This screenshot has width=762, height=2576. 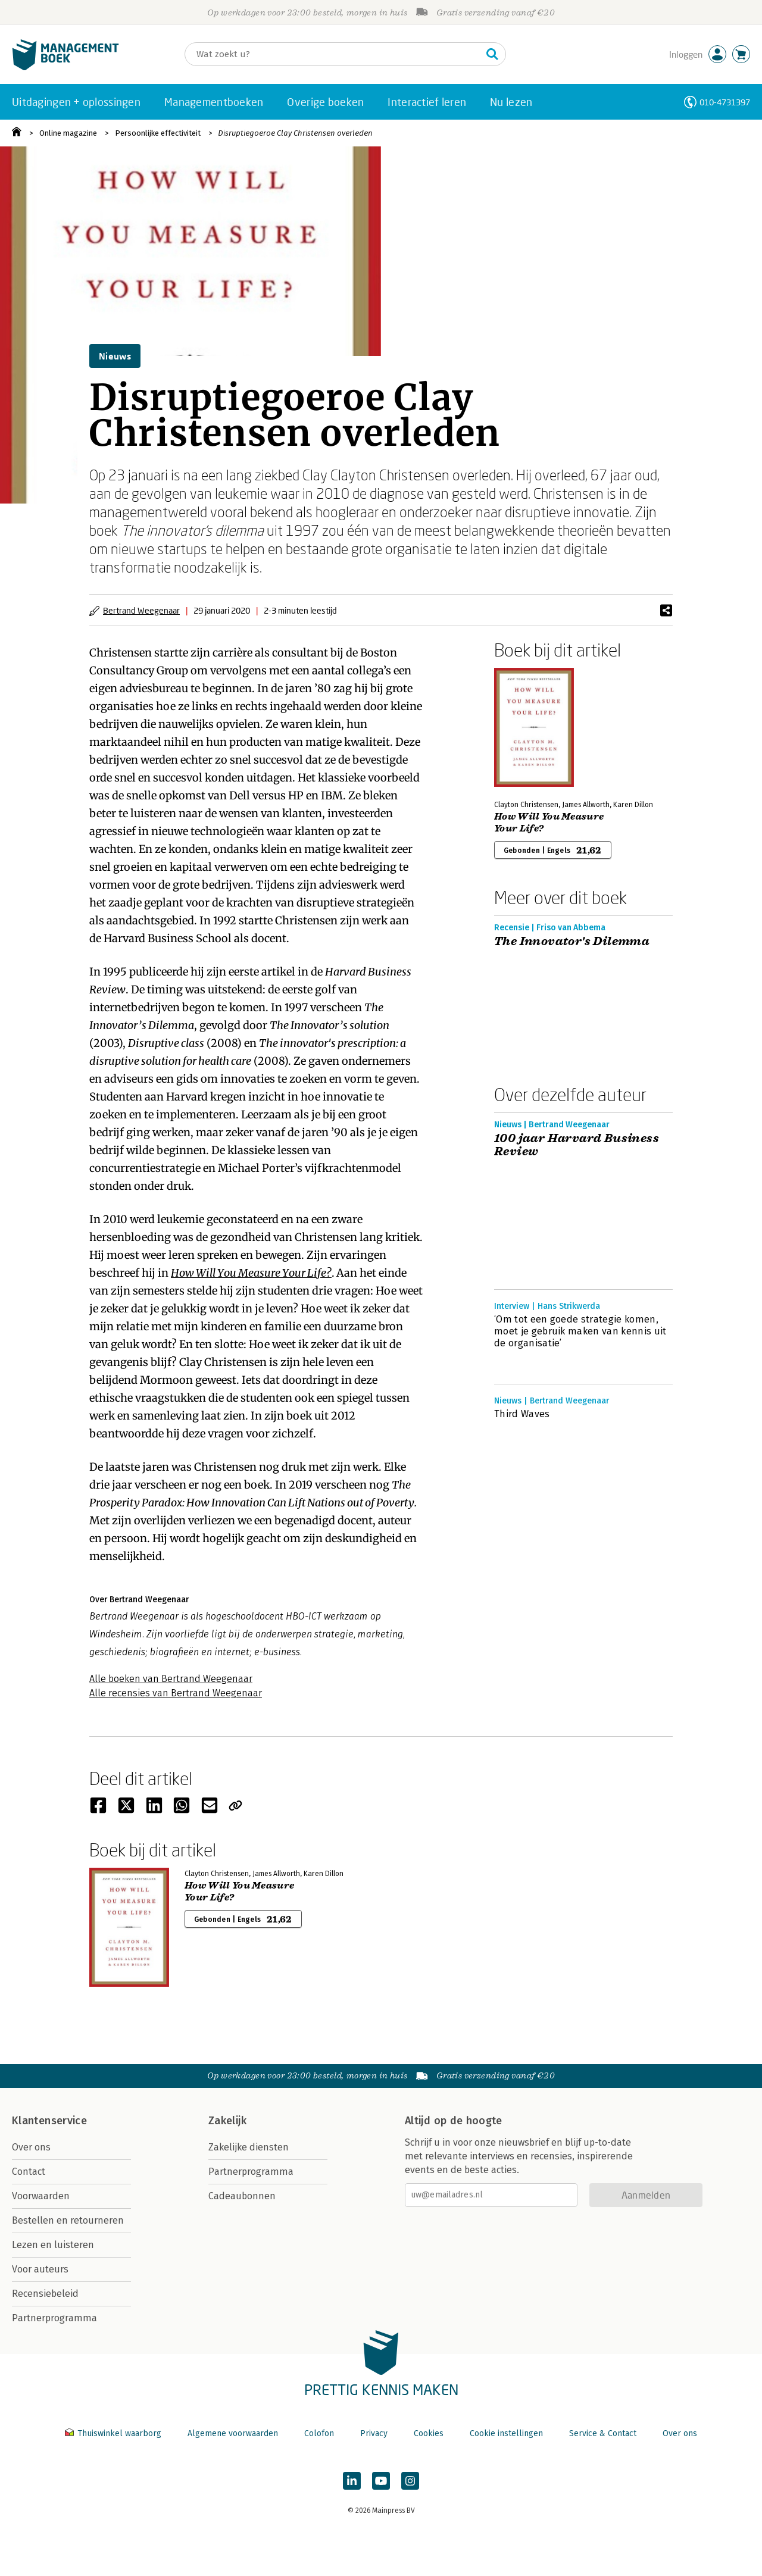 I want to click on ‘Om tot een goede strategie komen, moet je gebruik maken van kennis uit de organisatie’, so click(x=580, y=1331).